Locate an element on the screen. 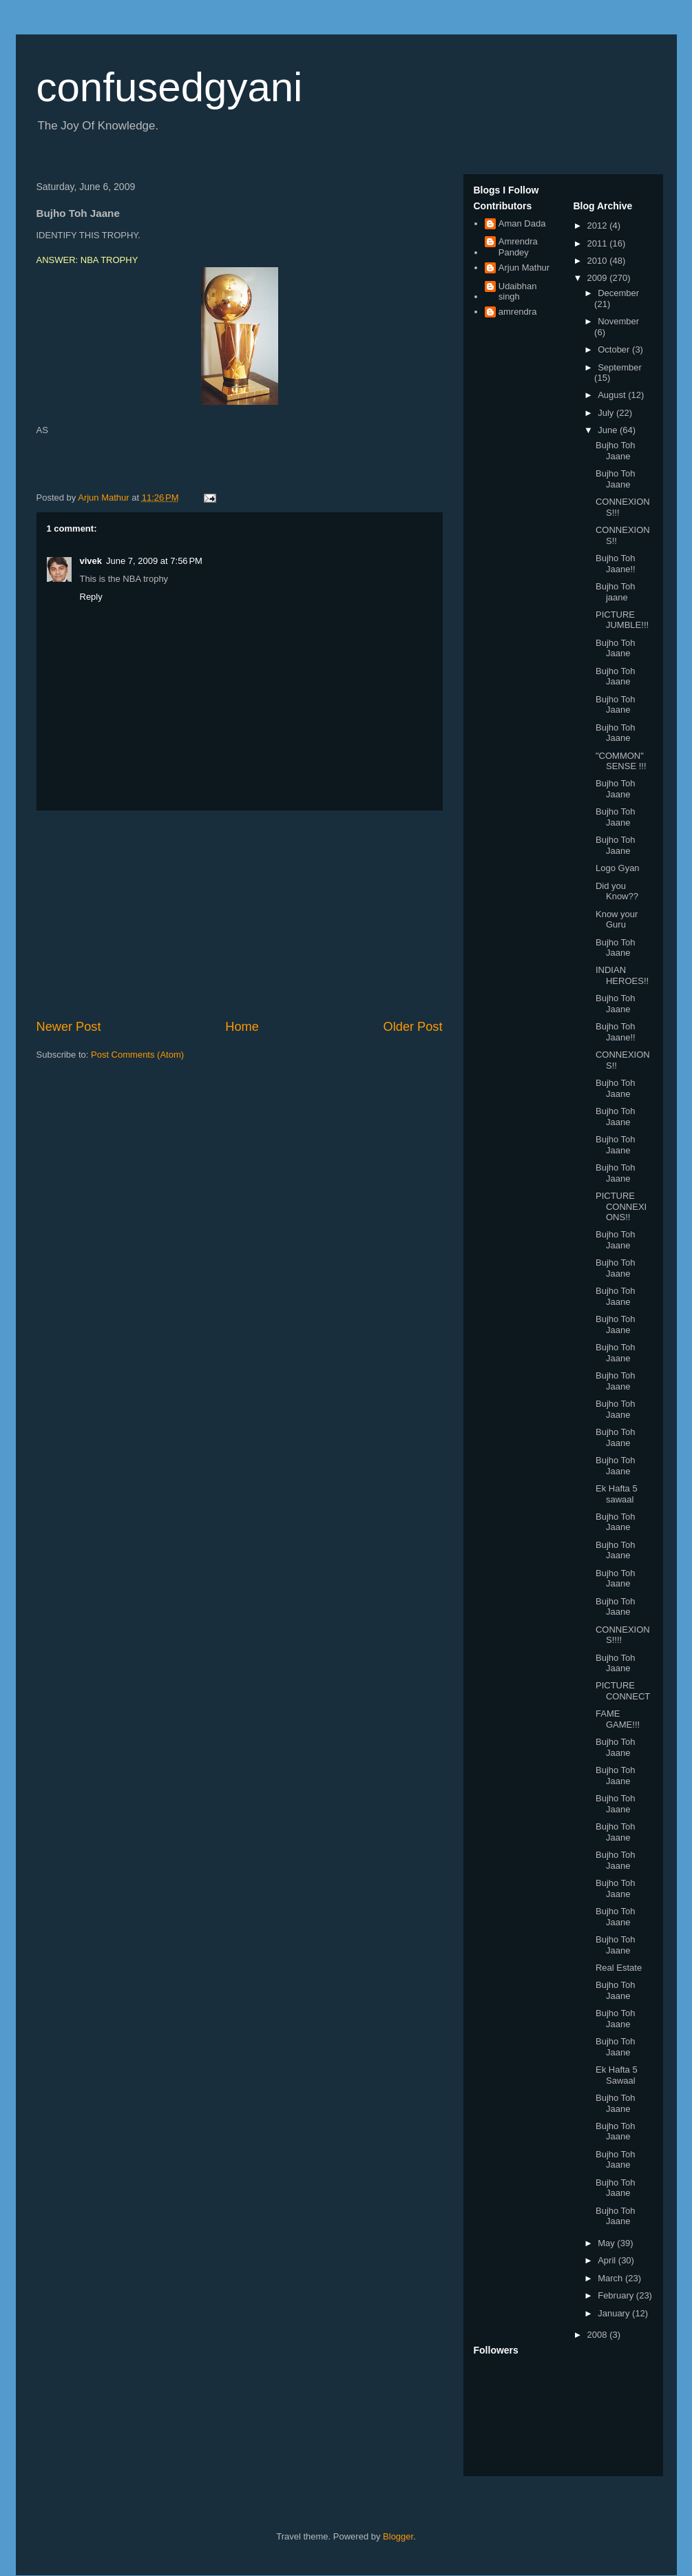  Bujho Toh Jaane!! is located at coordinates (616, 563).